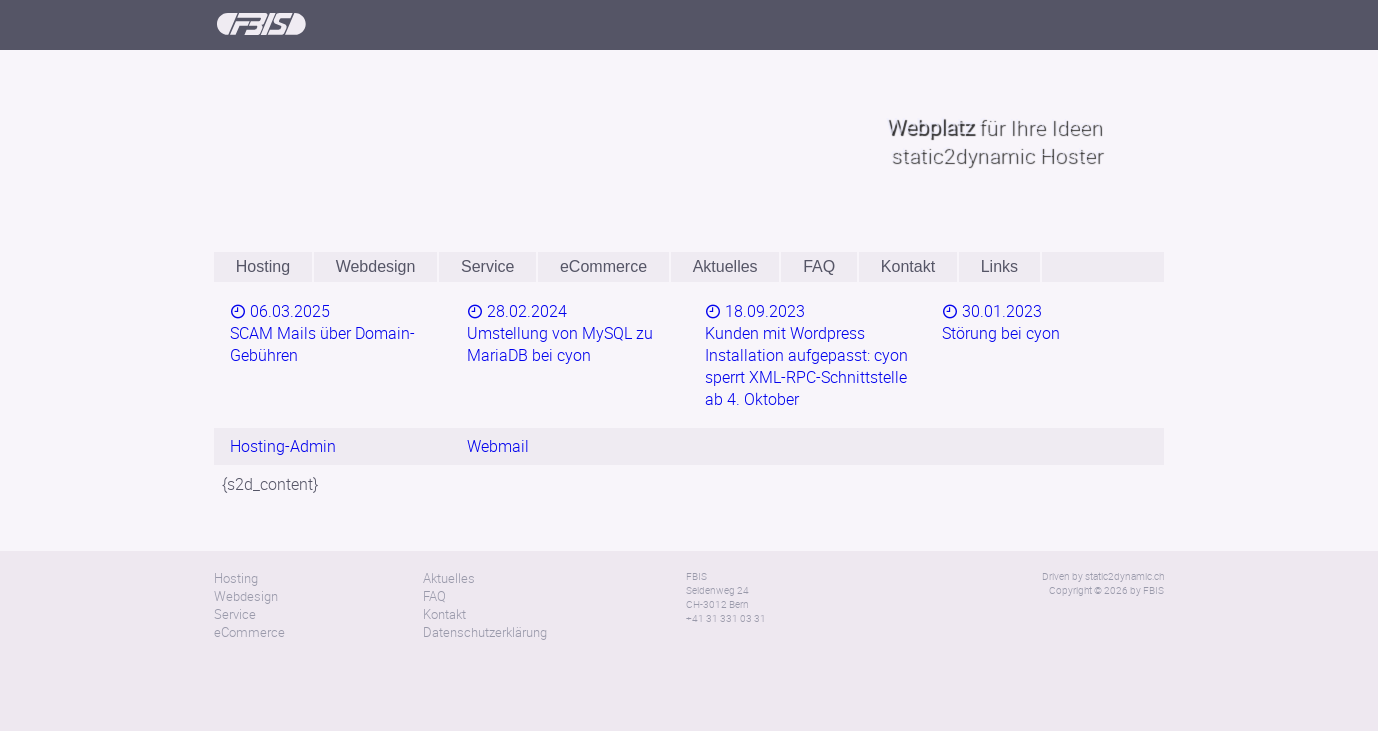 This screenshot has height=731, width=1378. I want to click on eCommerce, so click(603, 266).